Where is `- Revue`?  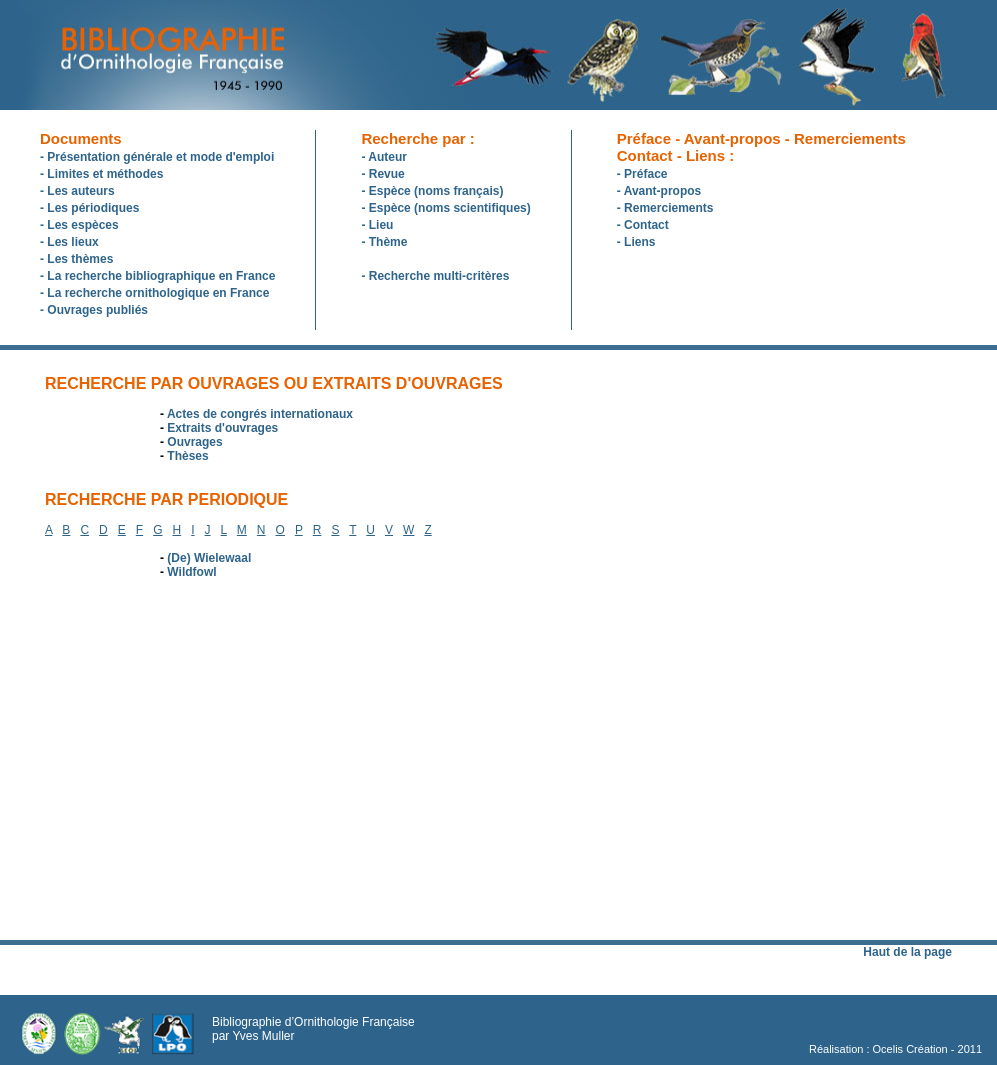
- Revue is located at coordinates (382, 174).